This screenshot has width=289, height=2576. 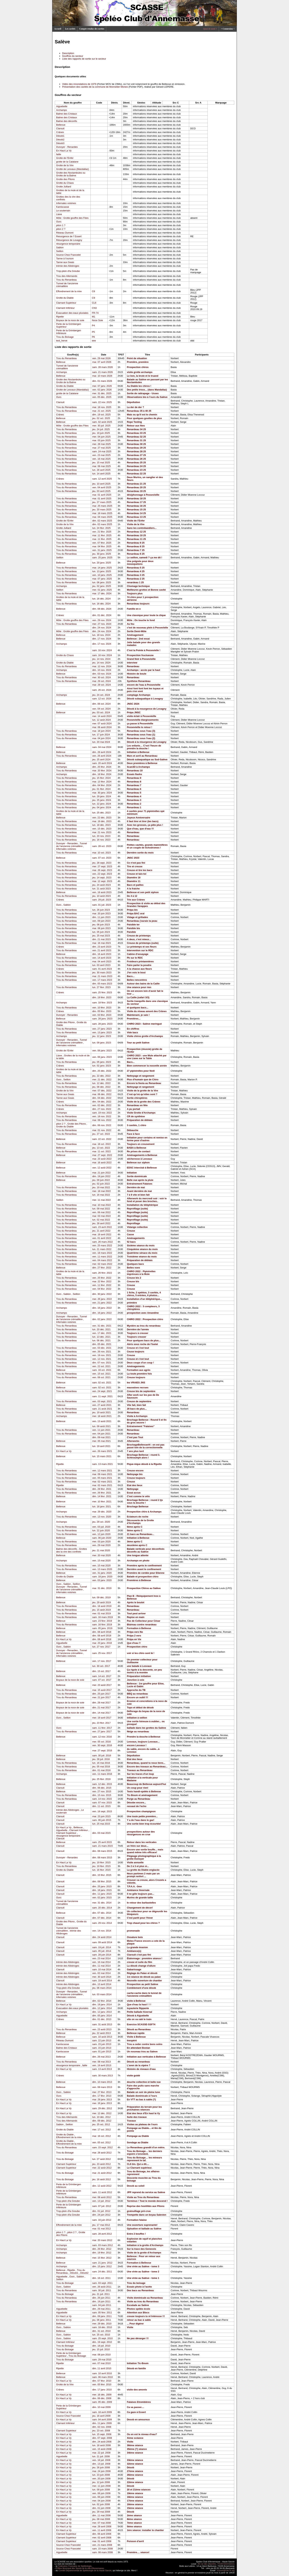 What do you see at coordinates (102, 1456) in the screenshot?
I see `lun. 15 mars 2021` at bounding box center [102, 1456].